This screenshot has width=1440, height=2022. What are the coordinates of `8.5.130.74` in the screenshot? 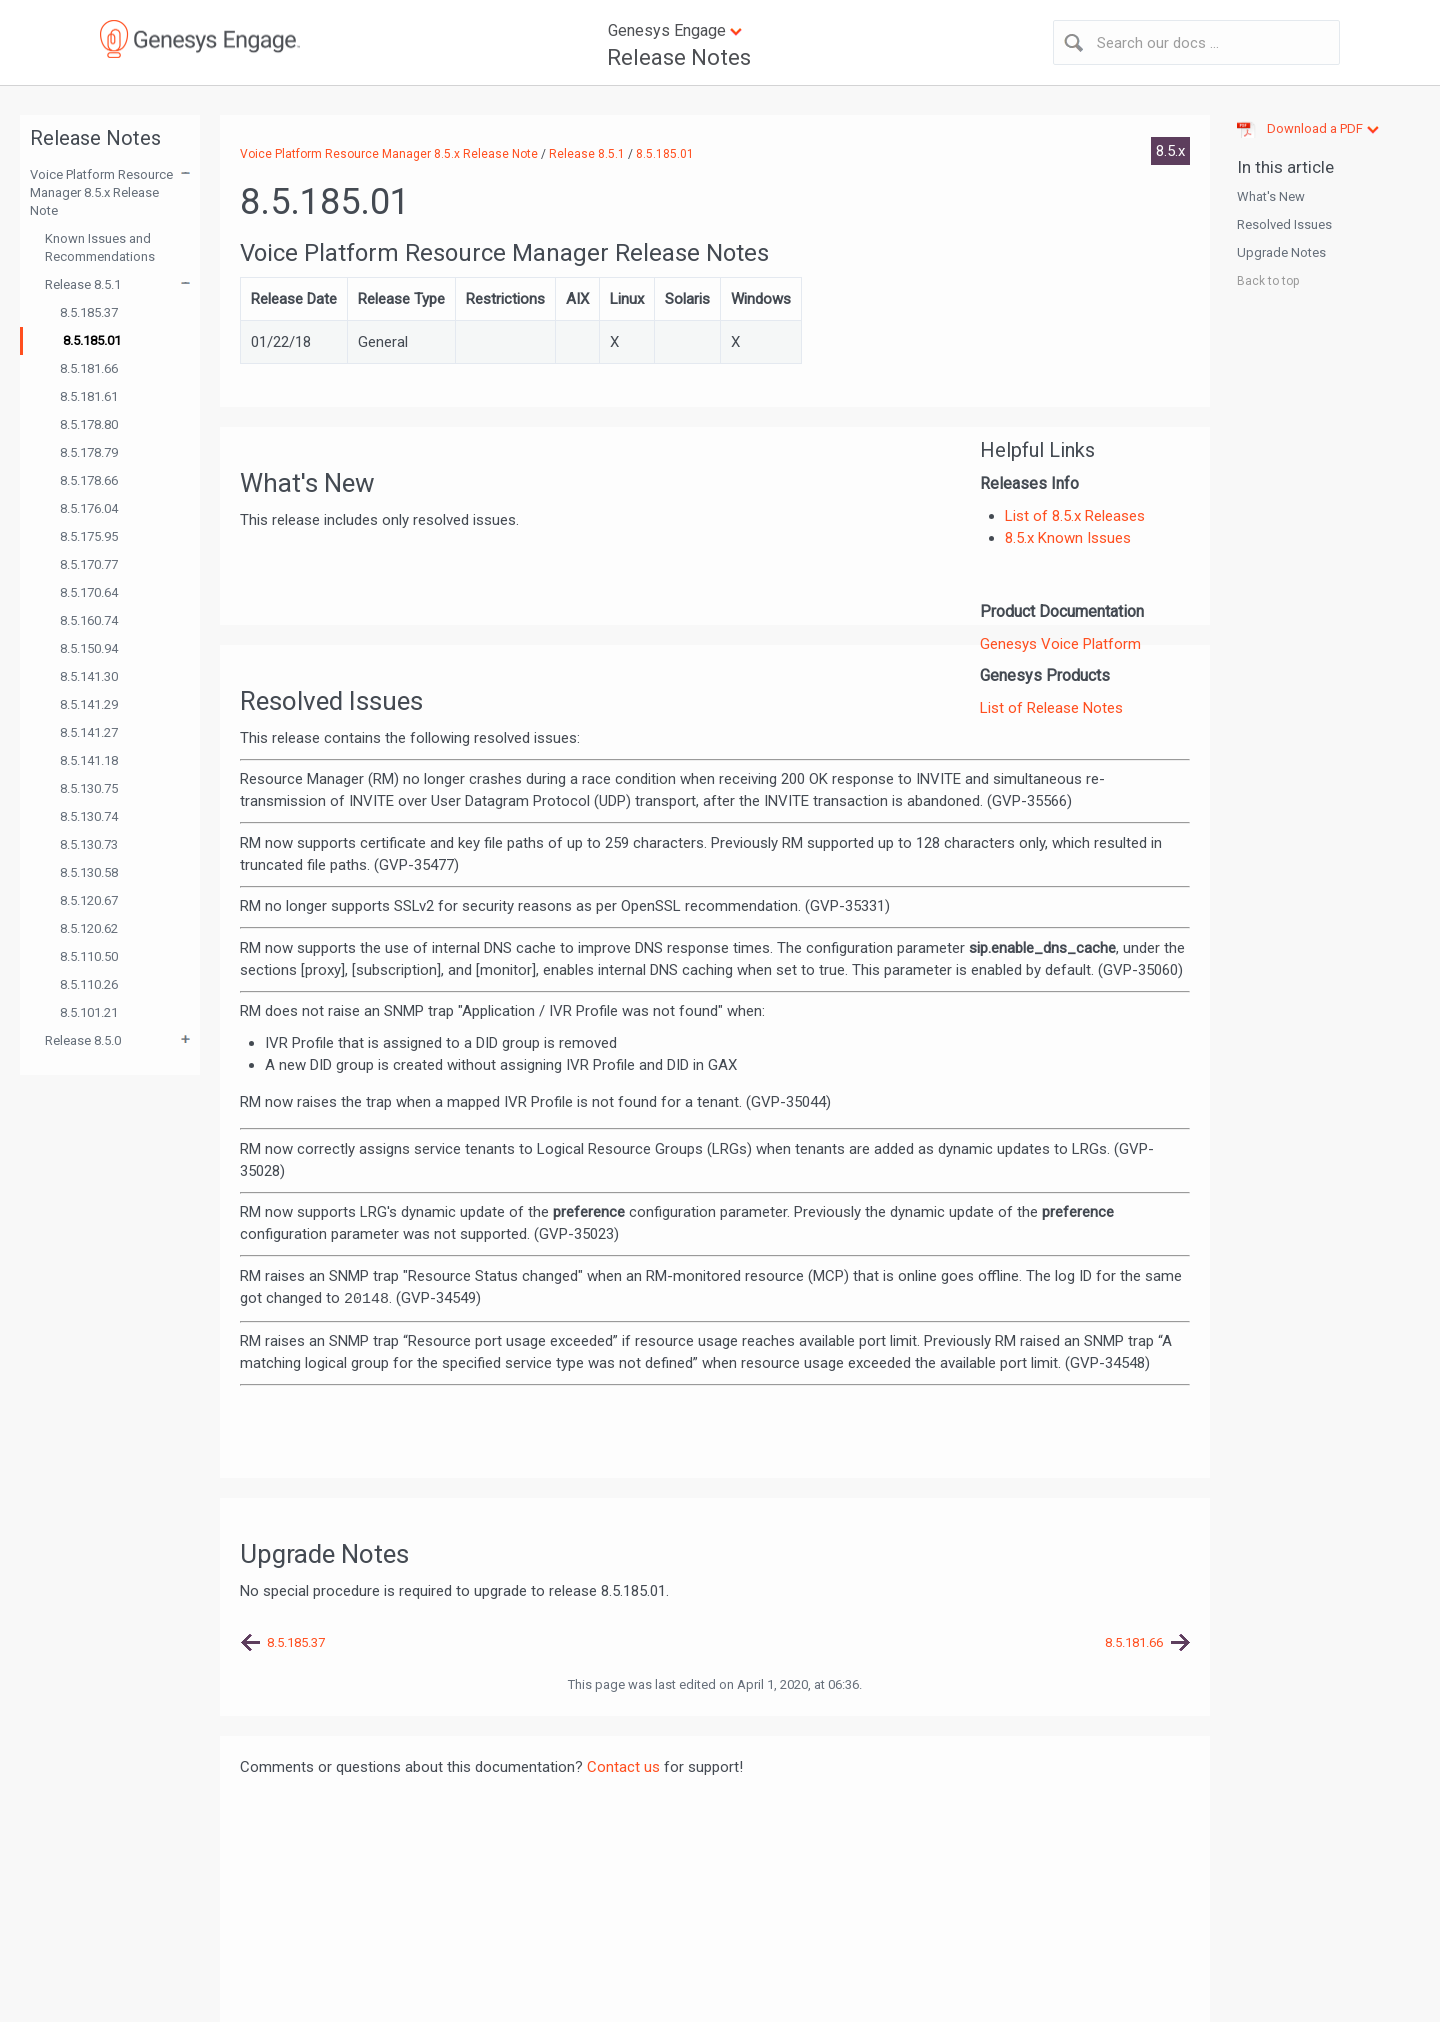 It's located at (89, 816).